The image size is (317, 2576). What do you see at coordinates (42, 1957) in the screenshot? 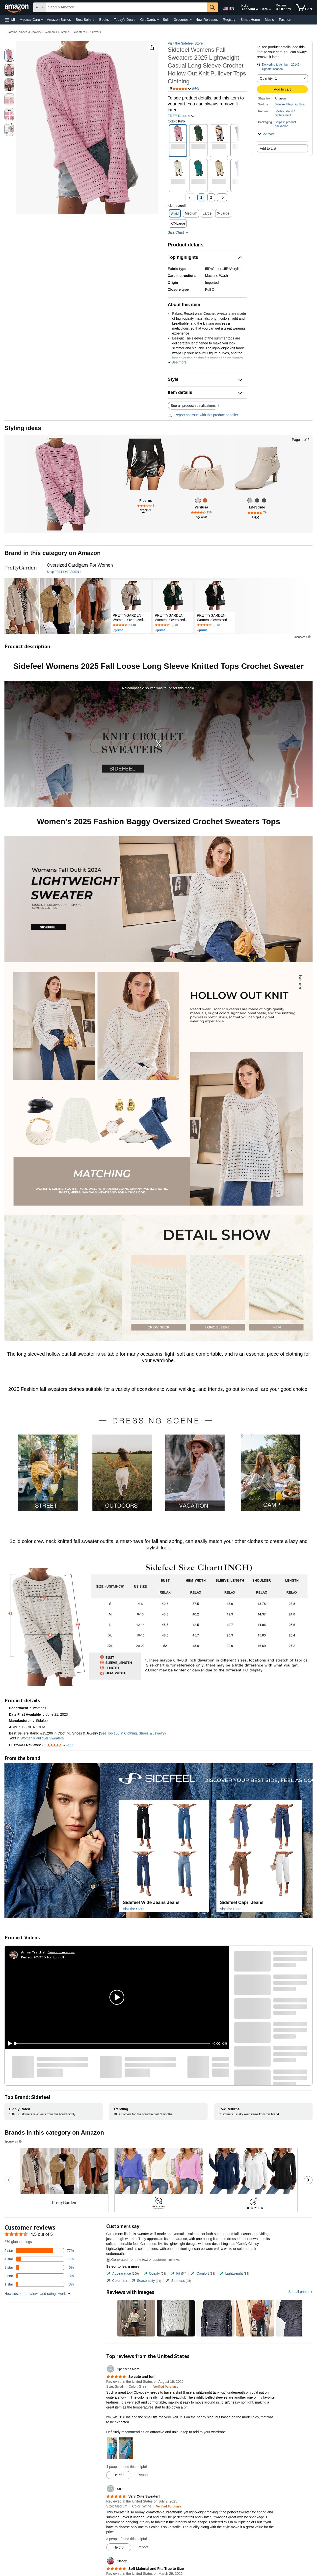
I see `Perfect #OOTD for Spring!!` at bounding box center [42, 1957].